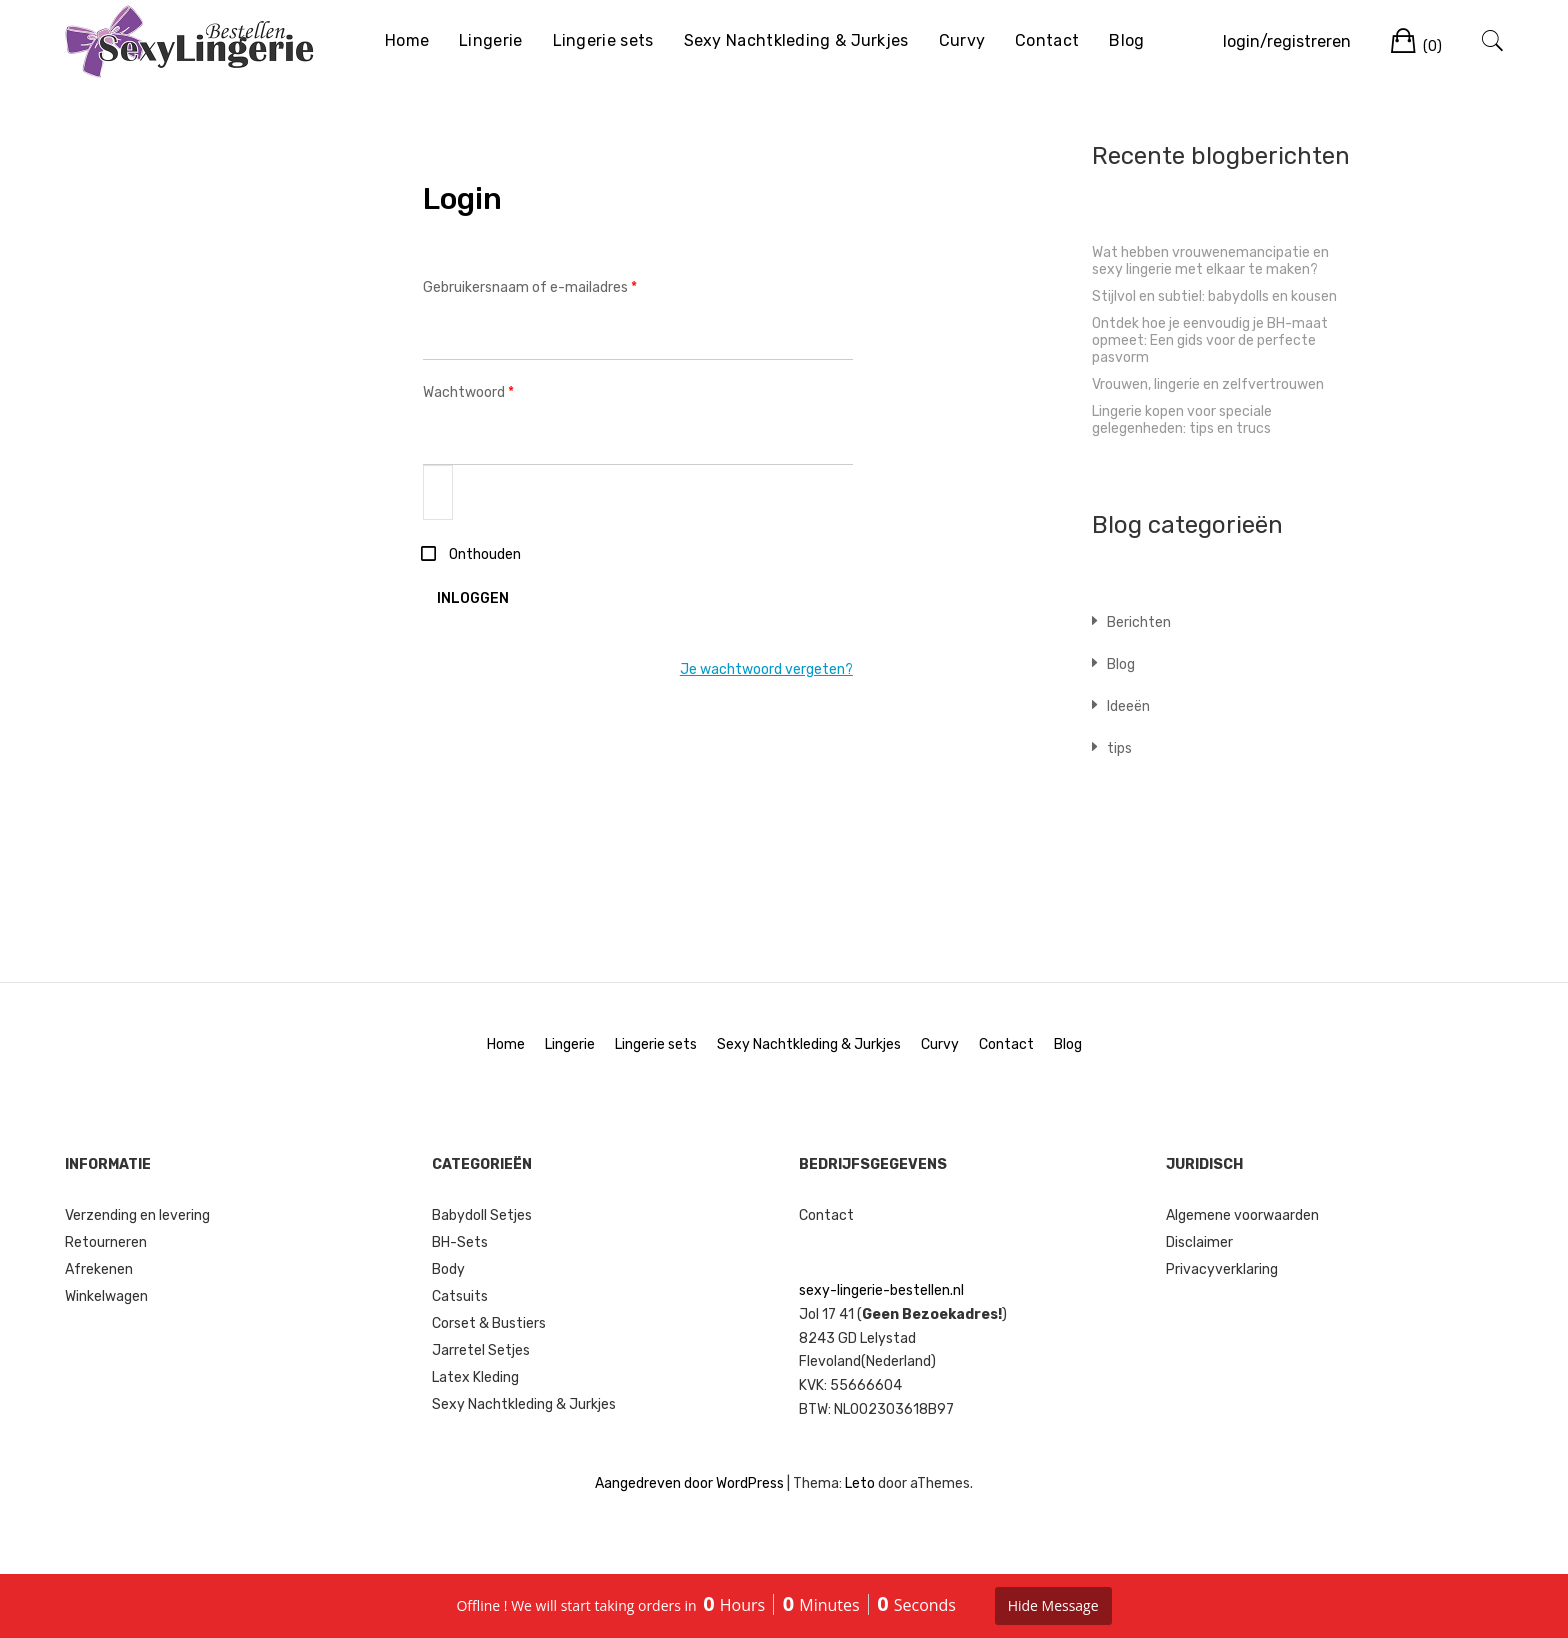  Describe the element at coordinates (481, 1350) in the screenshot. I see `Jarretel Setjes` at that location.